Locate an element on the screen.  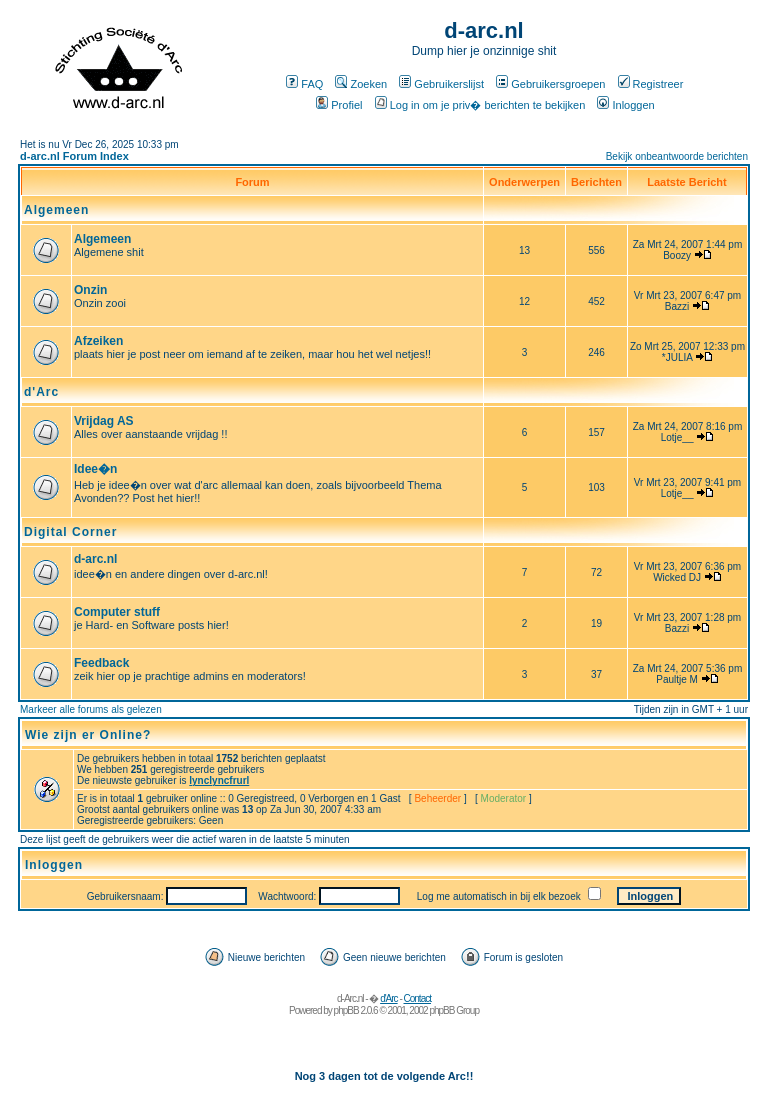
Algemeen is located at coordinates (56, 210).